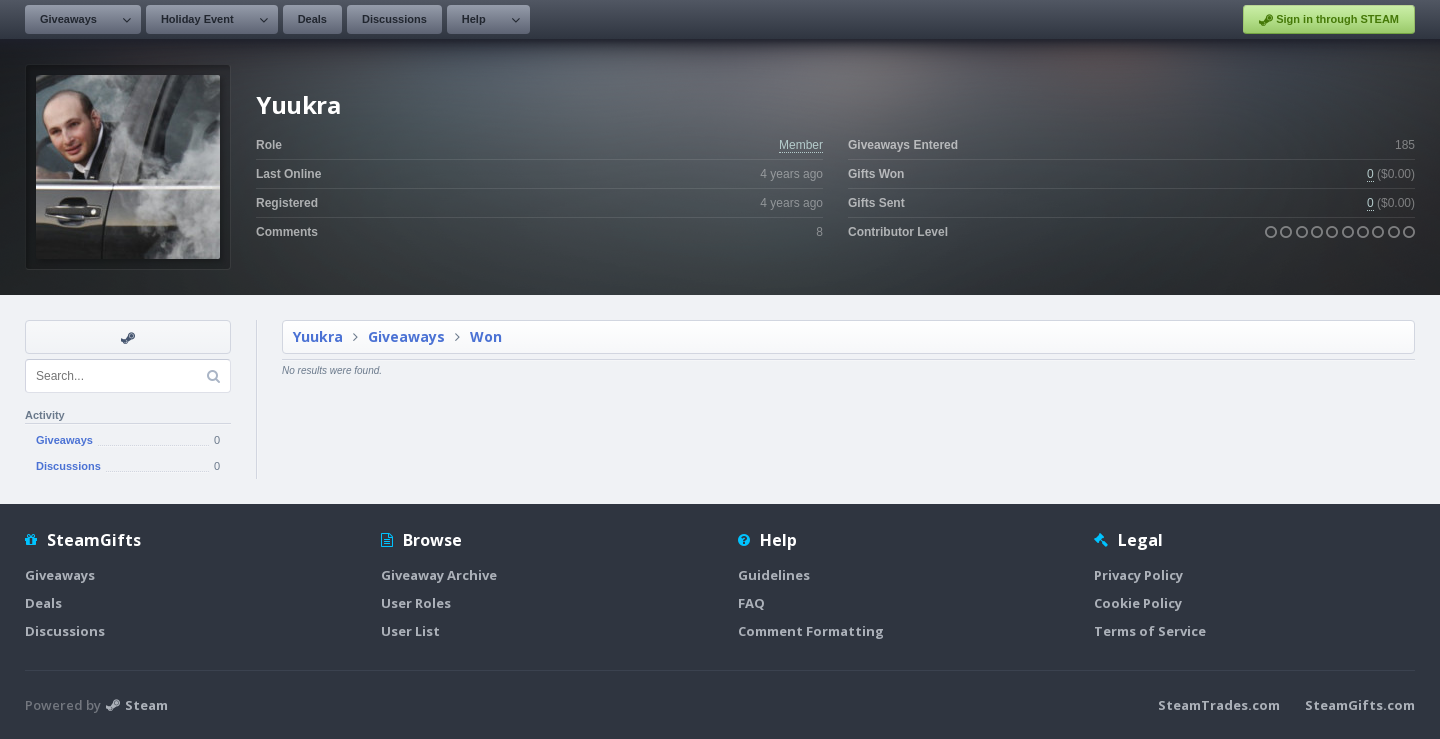 This screenshot has height=739, width=1440. Describe the element at coordinates (416, 603) in the screenshot. I see `User Roles` at that location.